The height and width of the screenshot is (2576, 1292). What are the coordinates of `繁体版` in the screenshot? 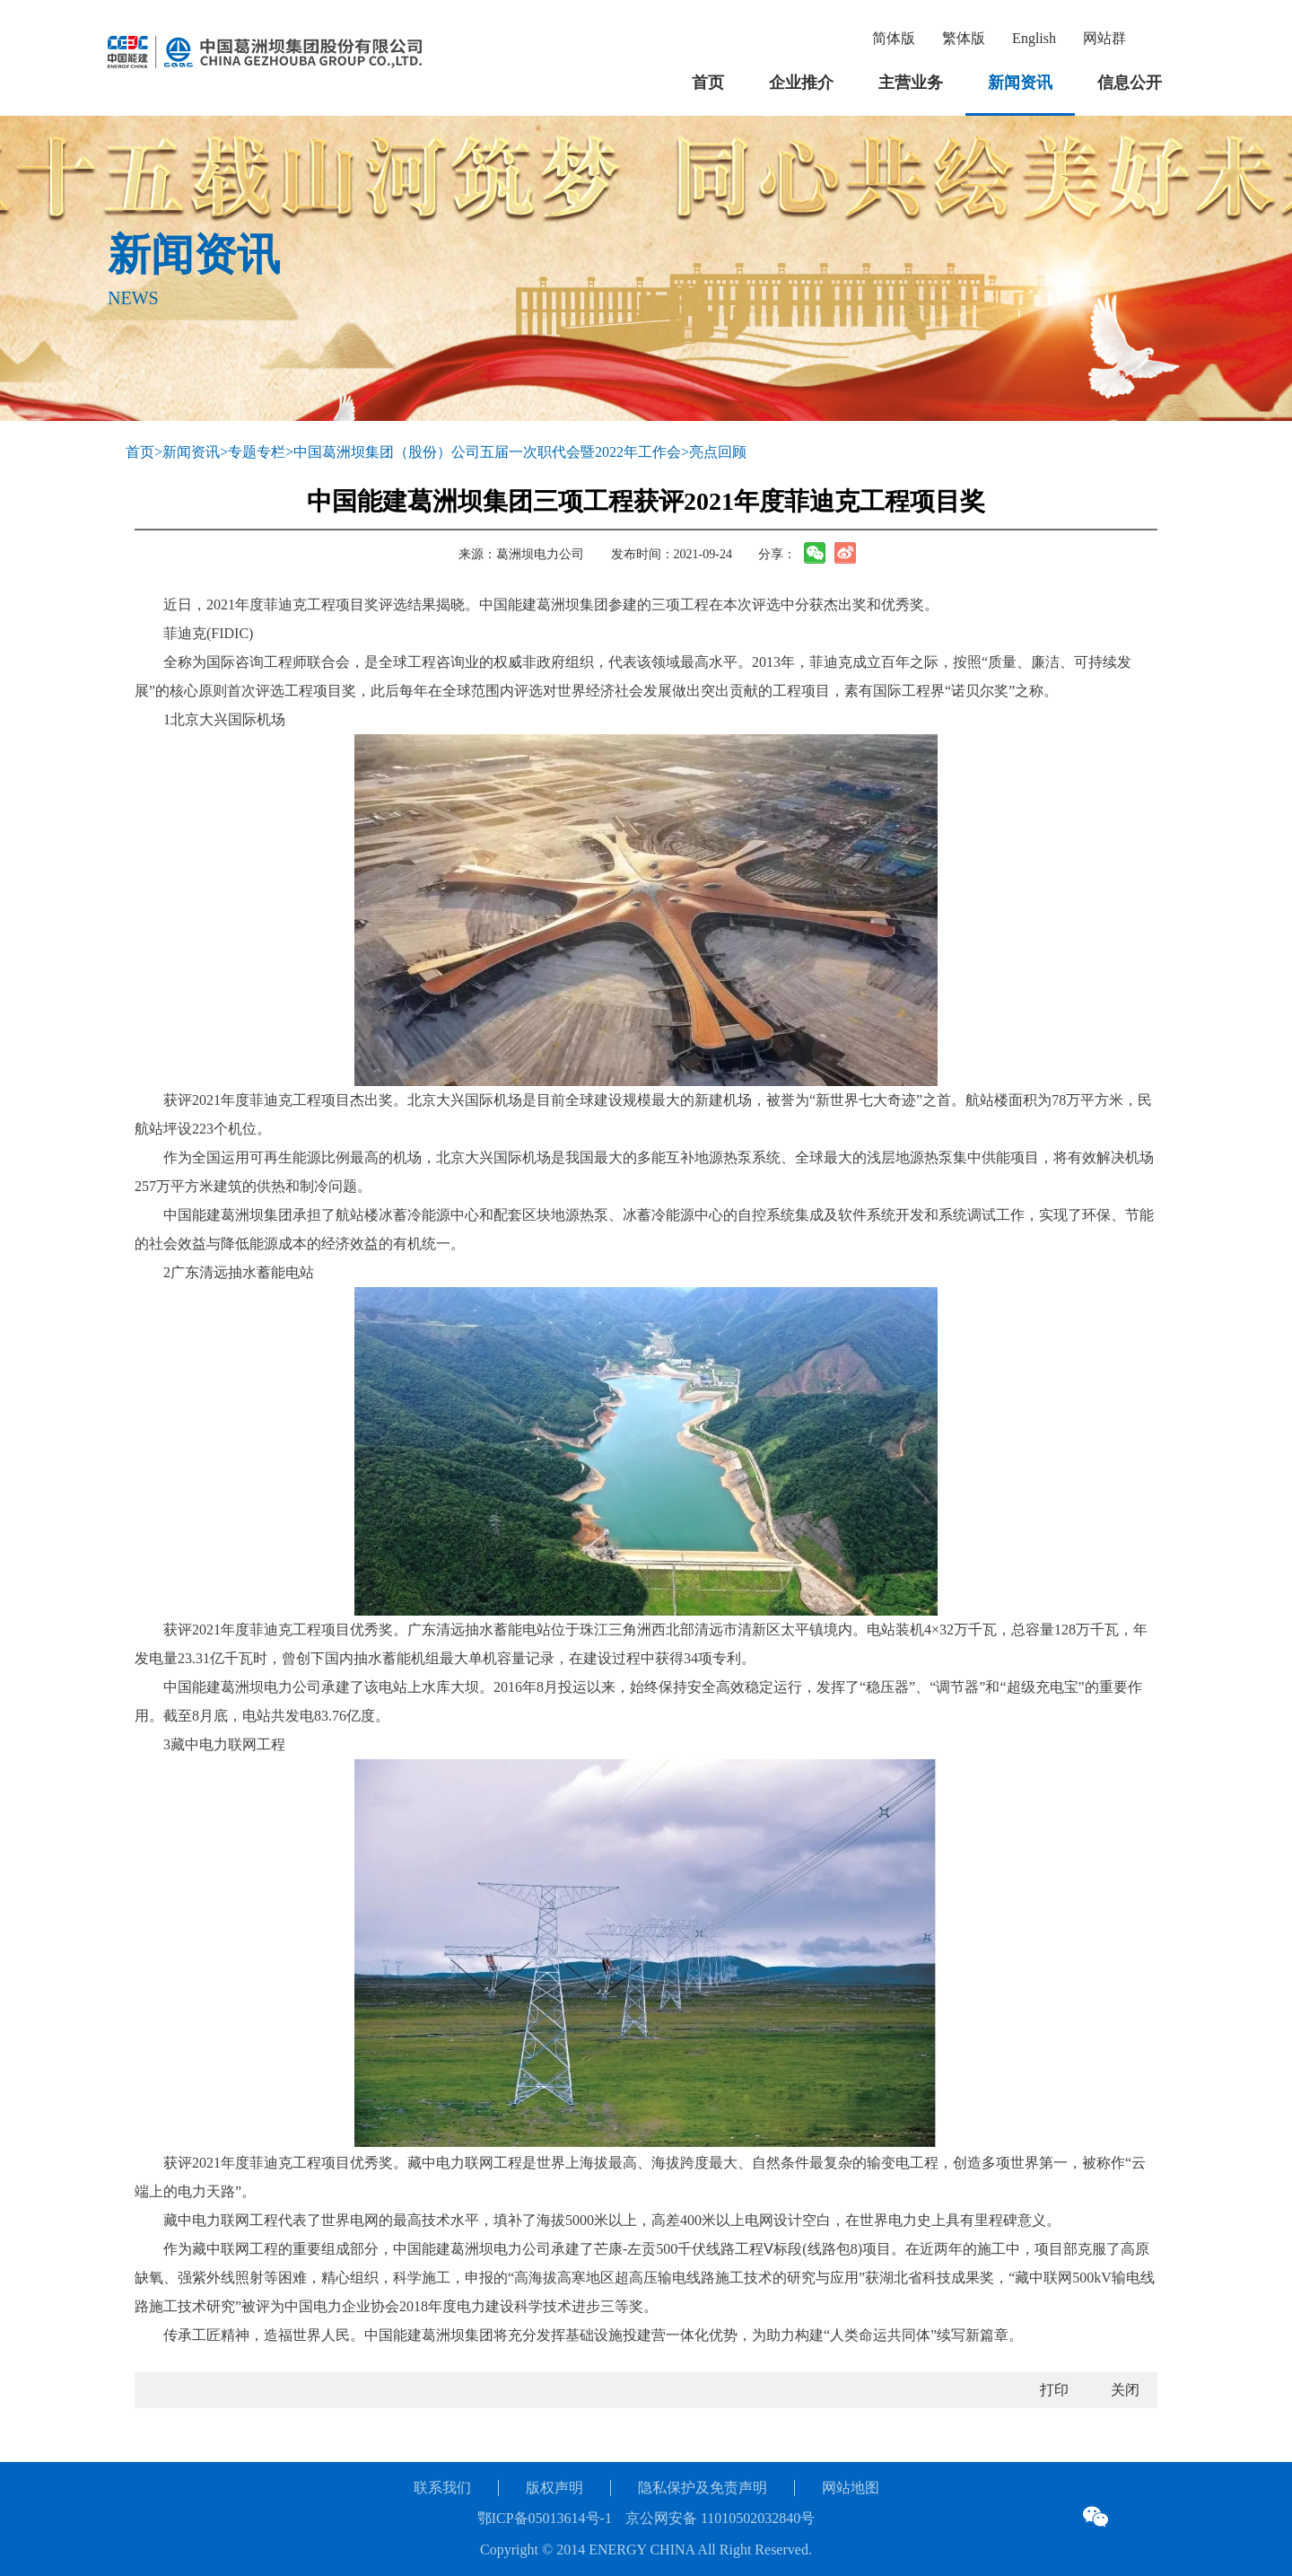 It's located at (963, 38).